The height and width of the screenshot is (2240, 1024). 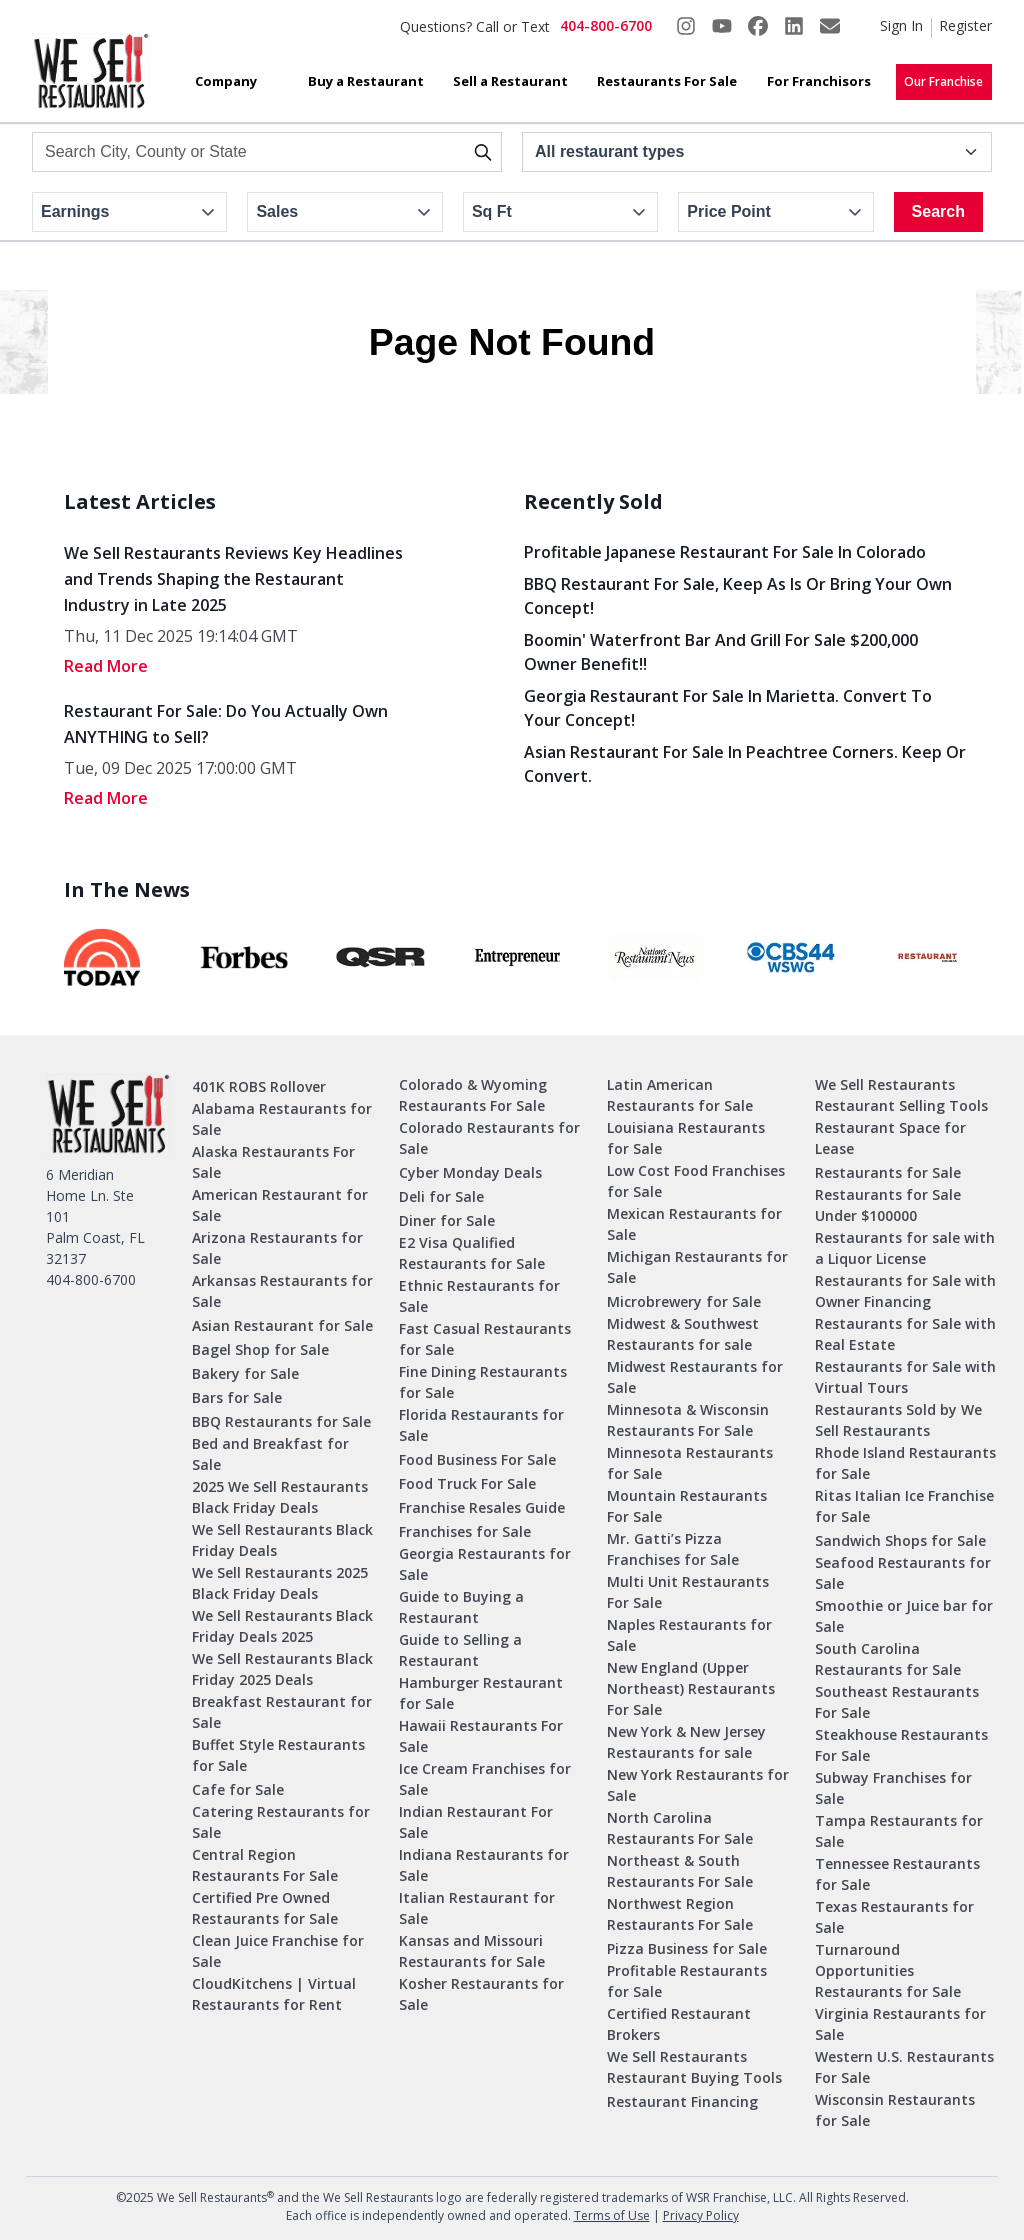 What do you see at coordinates (477, 1908) in the screenshot?
I see `Italian Restaurant for Sale` at bounding box center [477, 1908].